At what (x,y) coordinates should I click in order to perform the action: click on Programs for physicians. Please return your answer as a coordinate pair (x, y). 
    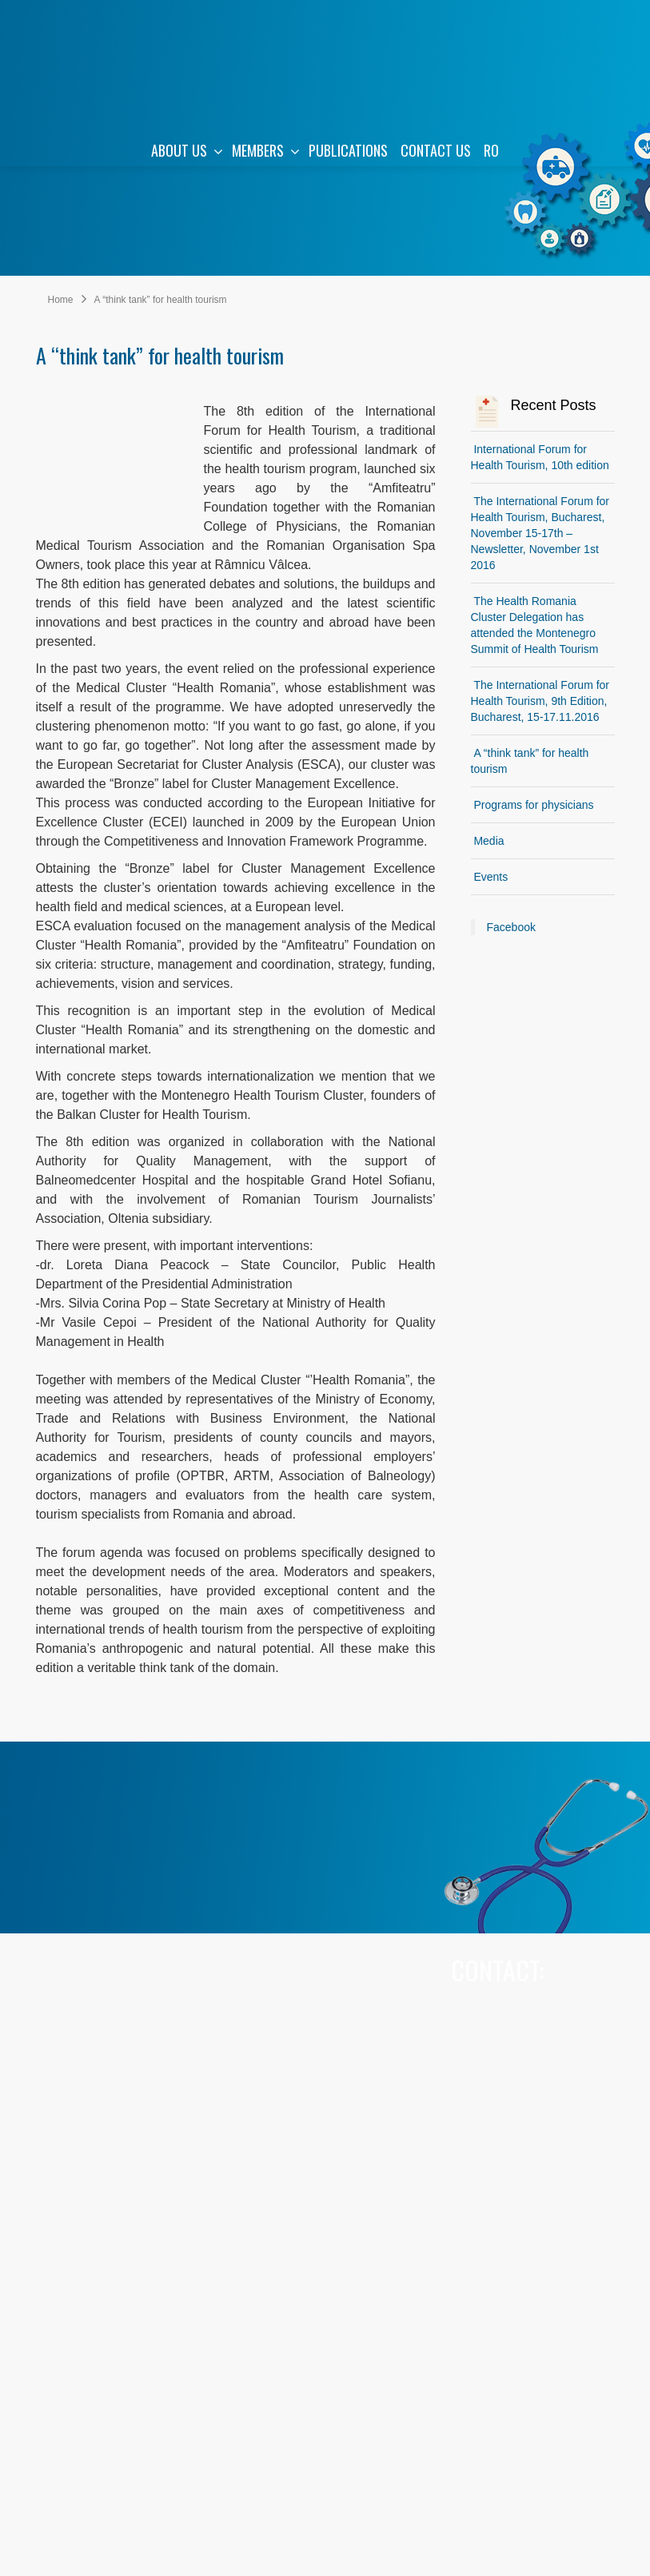
    Looking at the image, I should click on (533, 804).